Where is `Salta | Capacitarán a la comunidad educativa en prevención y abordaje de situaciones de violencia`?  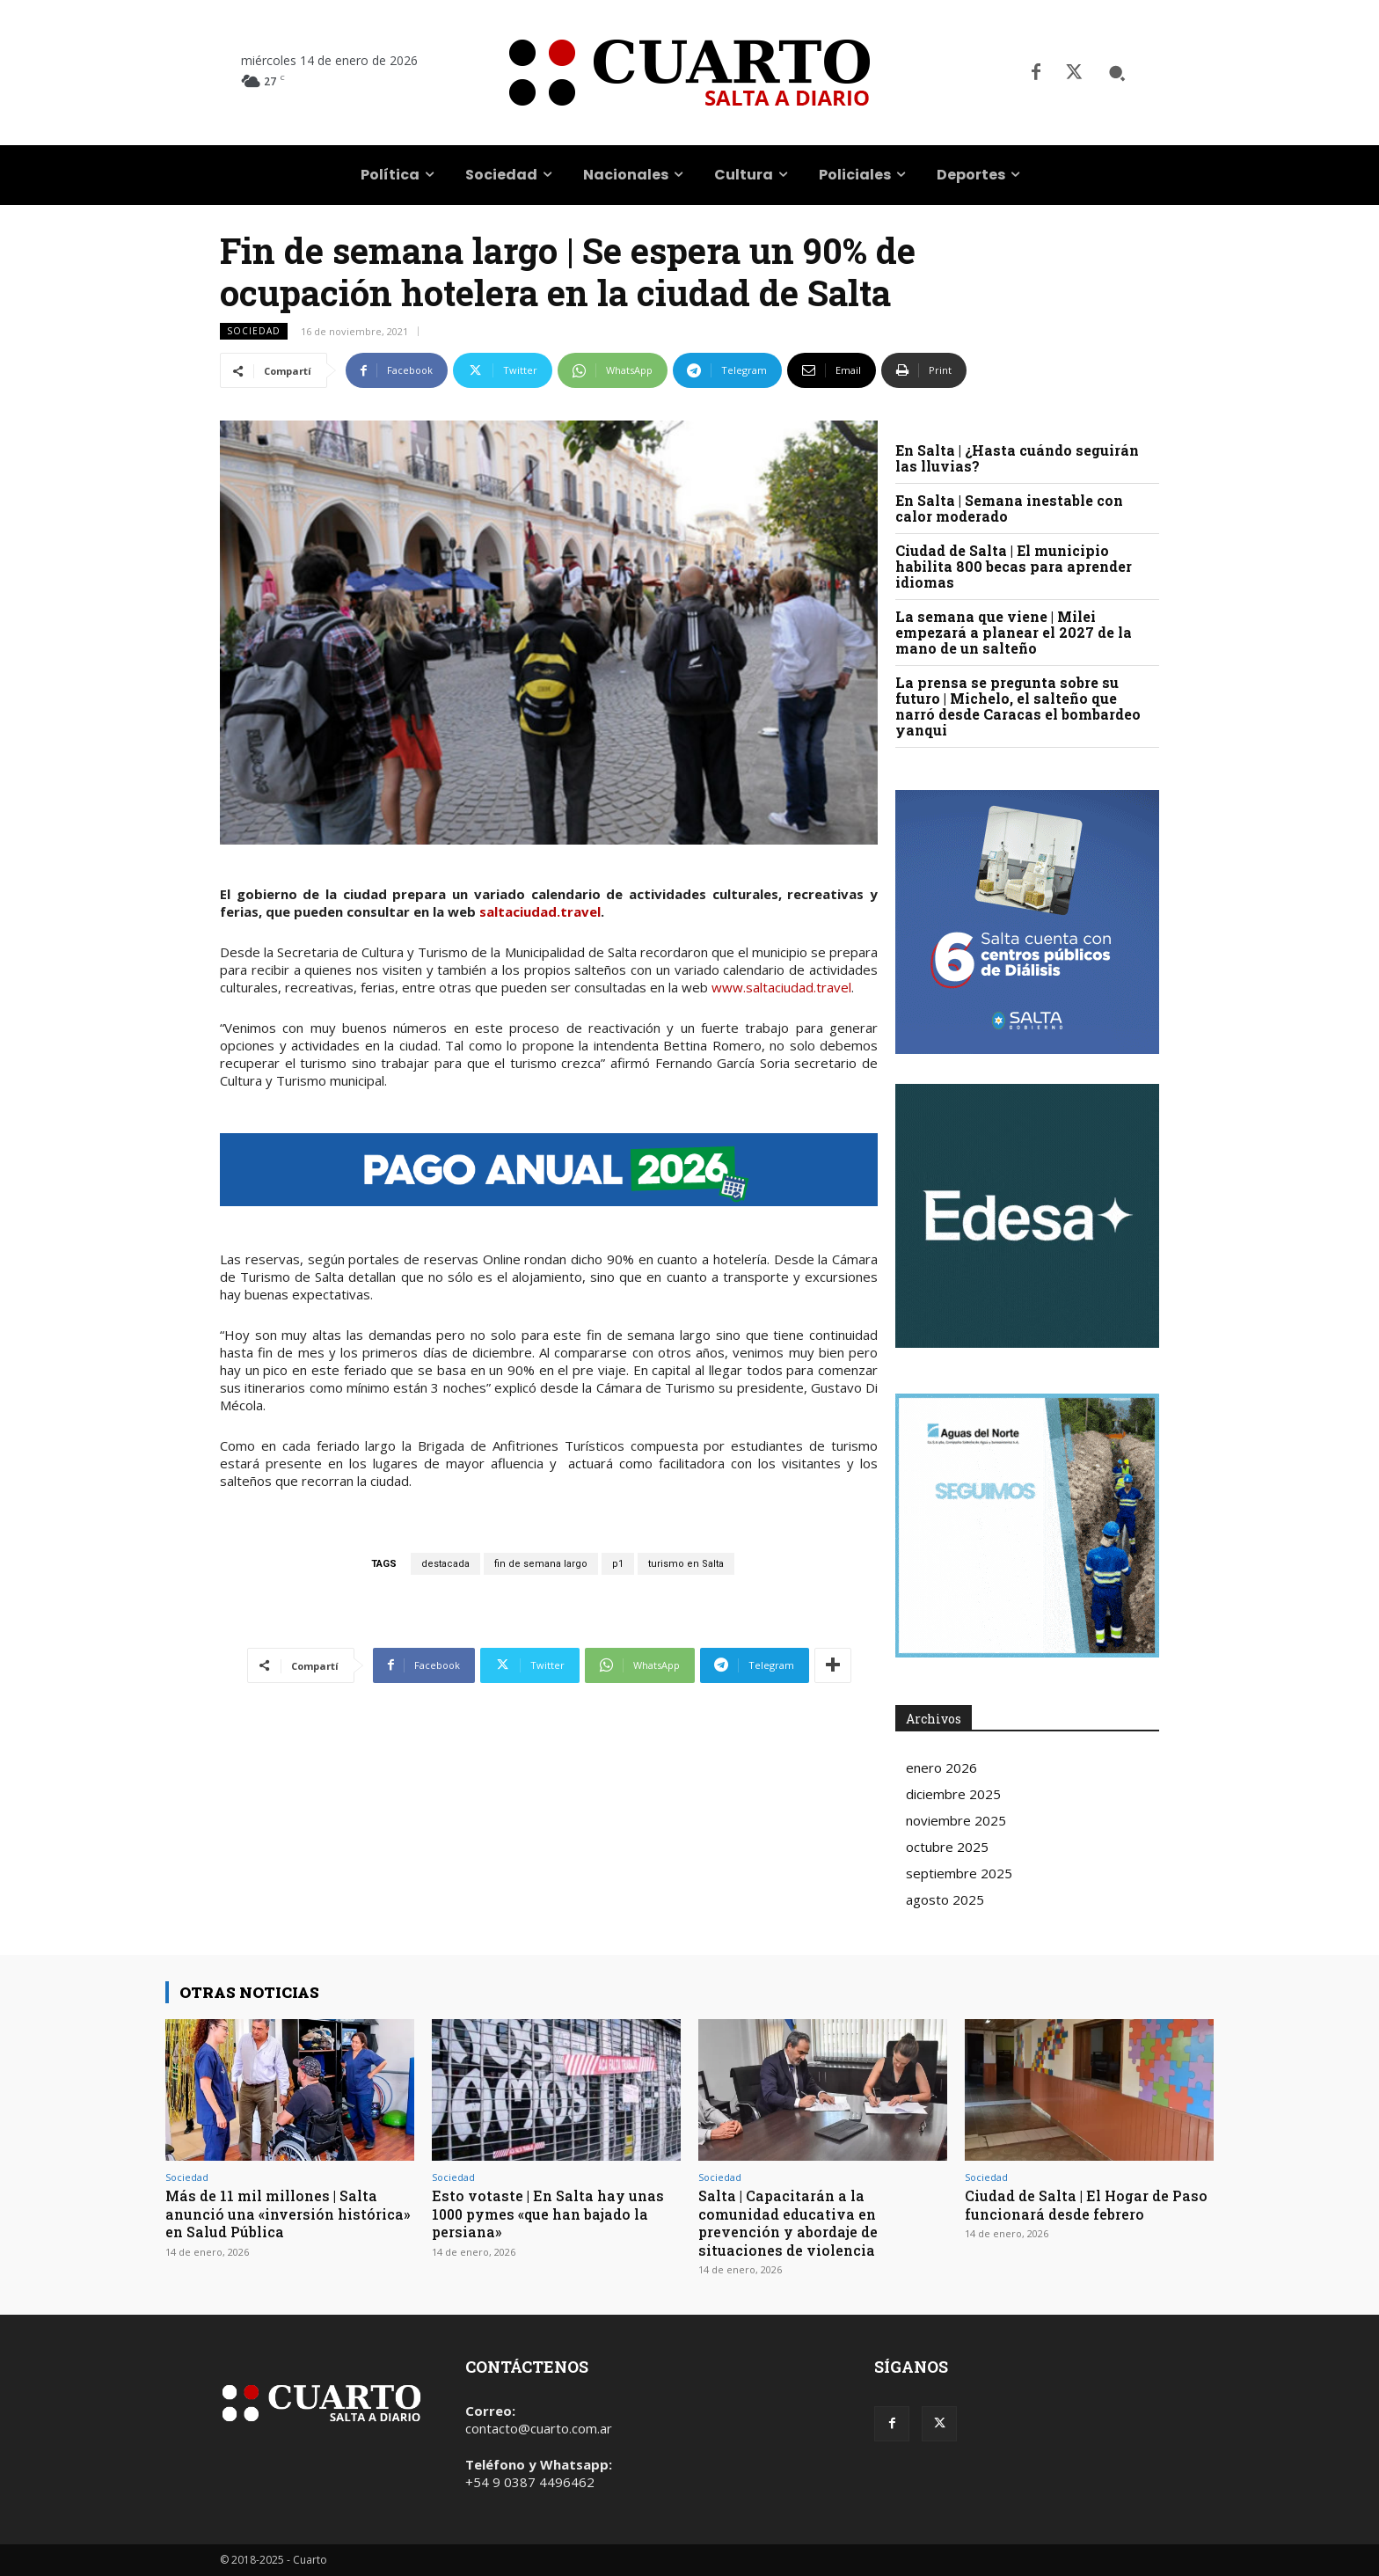
Salta | Capacitarán a la comunidad educativa en prevención y abordaje de situaciones de violencia is located at coordinates (795, 2222).